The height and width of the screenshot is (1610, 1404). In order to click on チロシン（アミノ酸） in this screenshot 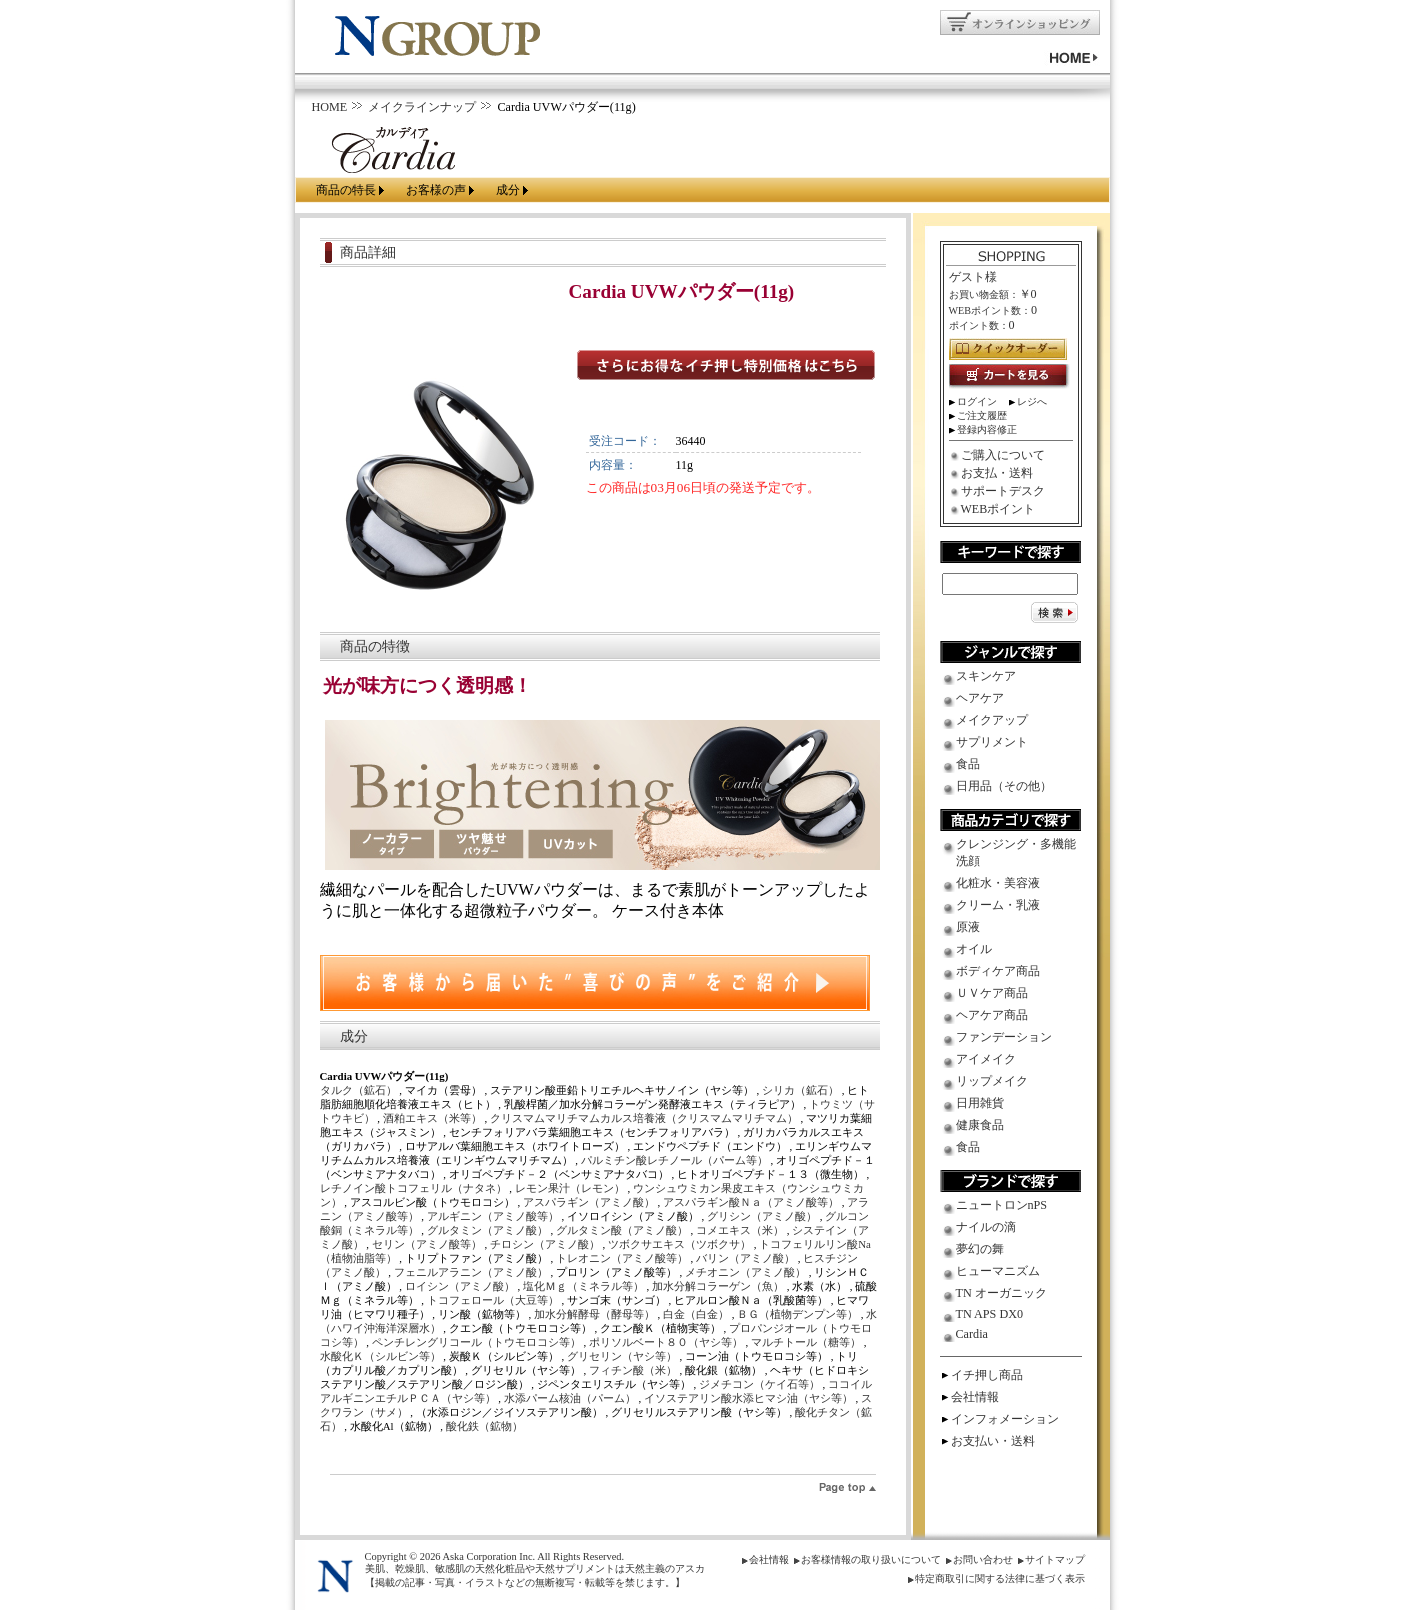, I will do `click(546, 1244)`.